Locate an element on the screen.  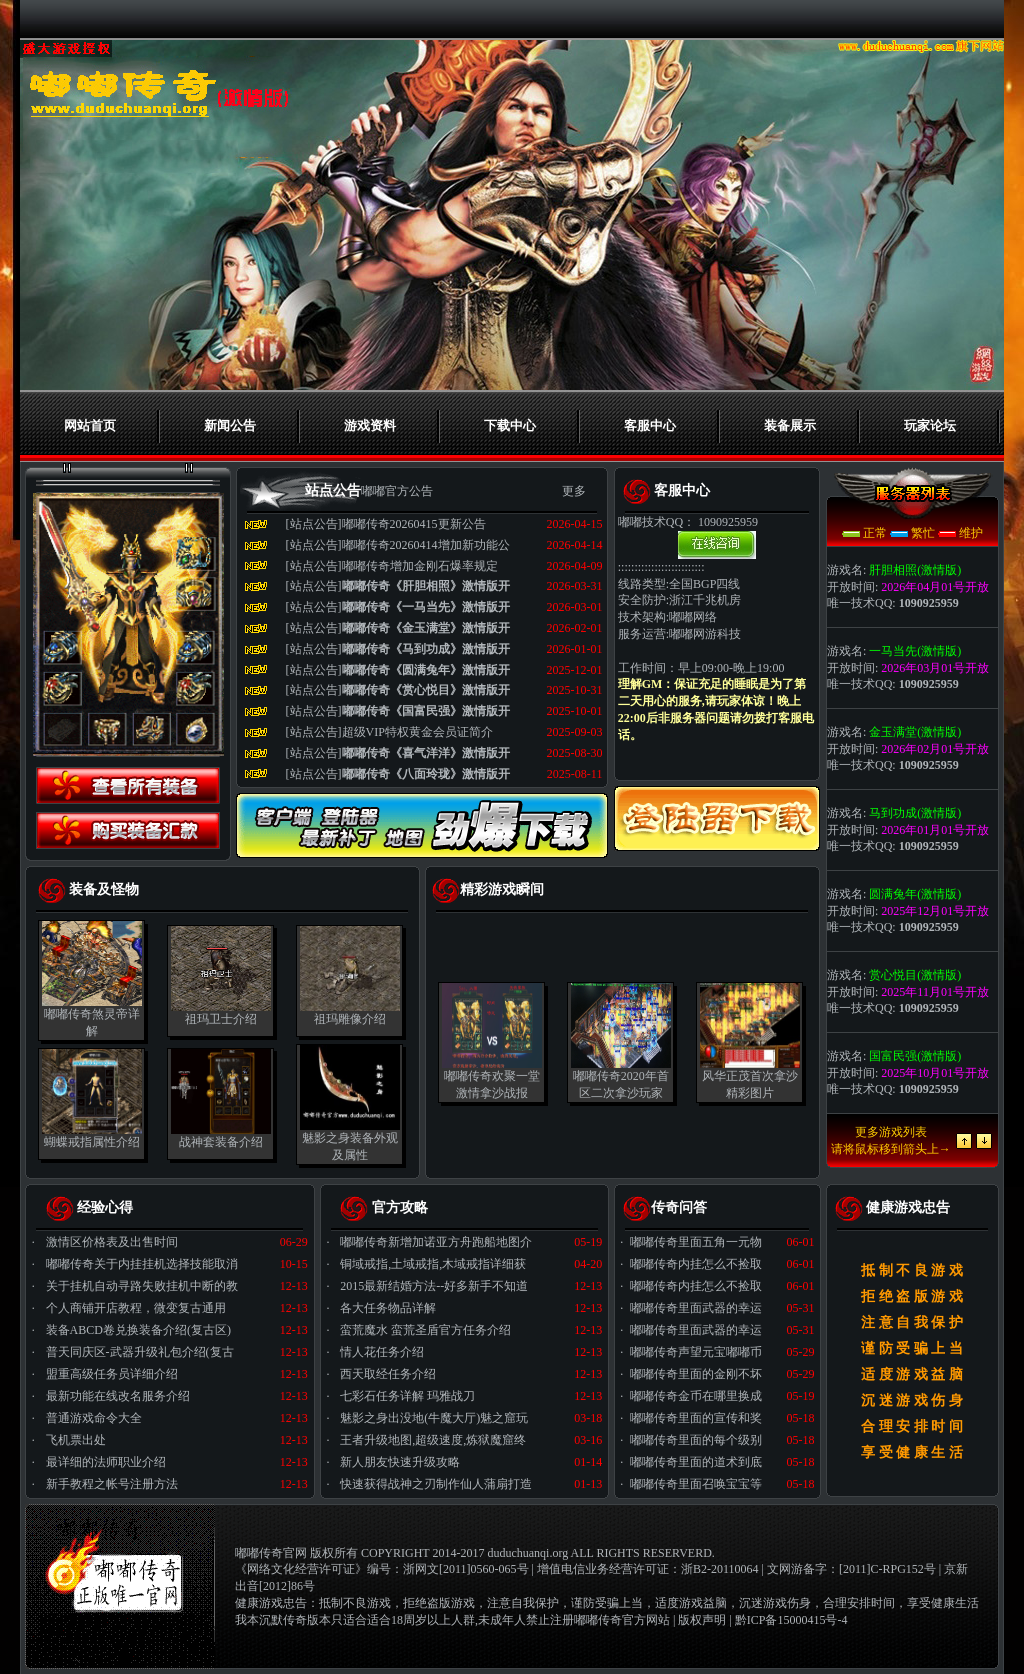
嘟嘟传奇里面武器的幸运 is located at coordinates (696, 1308).